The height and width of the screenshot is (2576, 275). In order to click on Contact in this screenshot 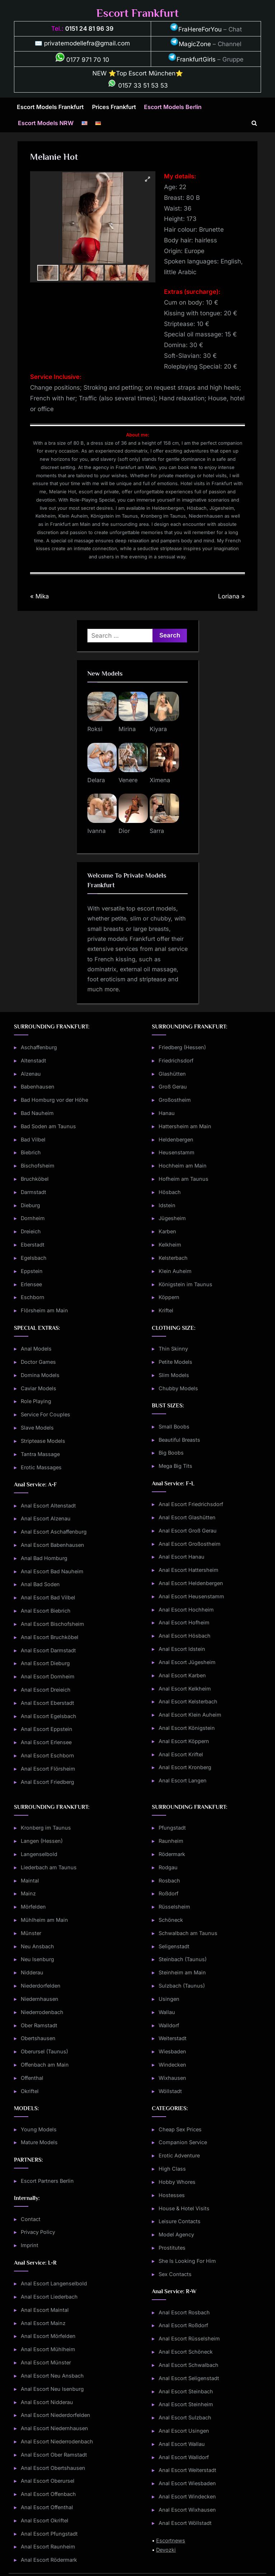, I will do `click(30, 2219)`.